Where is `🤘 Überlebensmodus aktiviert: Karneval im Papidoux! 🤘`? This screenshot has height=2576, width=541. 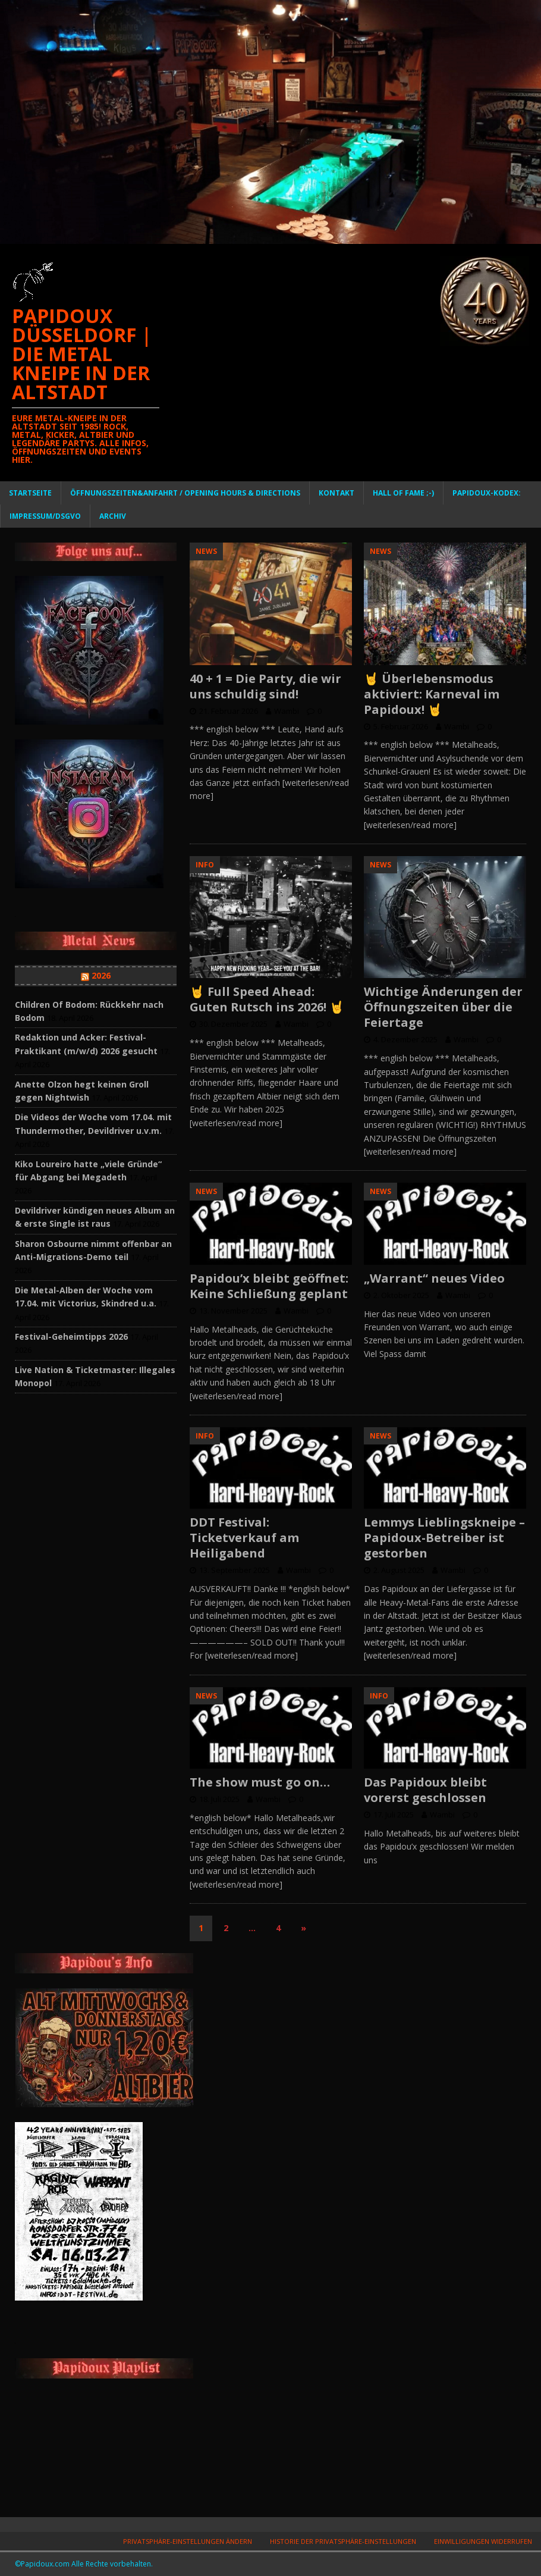 🤘 Überlebensmodus aktiviert: Karneval im Papidoux! 🤘 is located at coordinates (431, 693).